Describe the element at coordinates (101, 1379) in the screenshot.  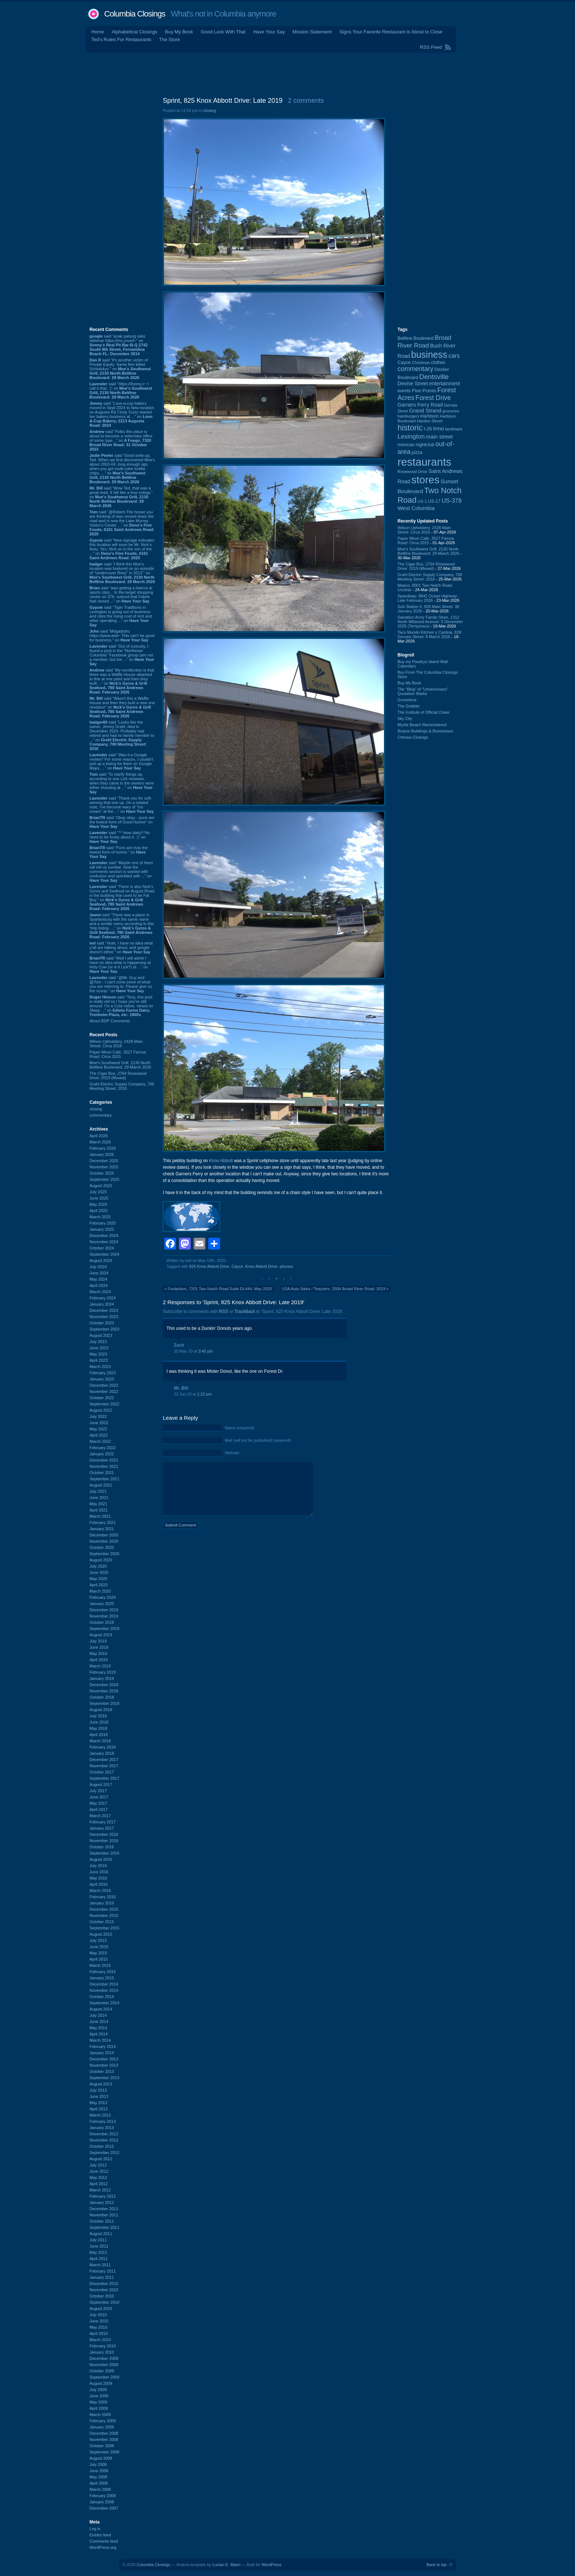
I see `January 2023` at that location.